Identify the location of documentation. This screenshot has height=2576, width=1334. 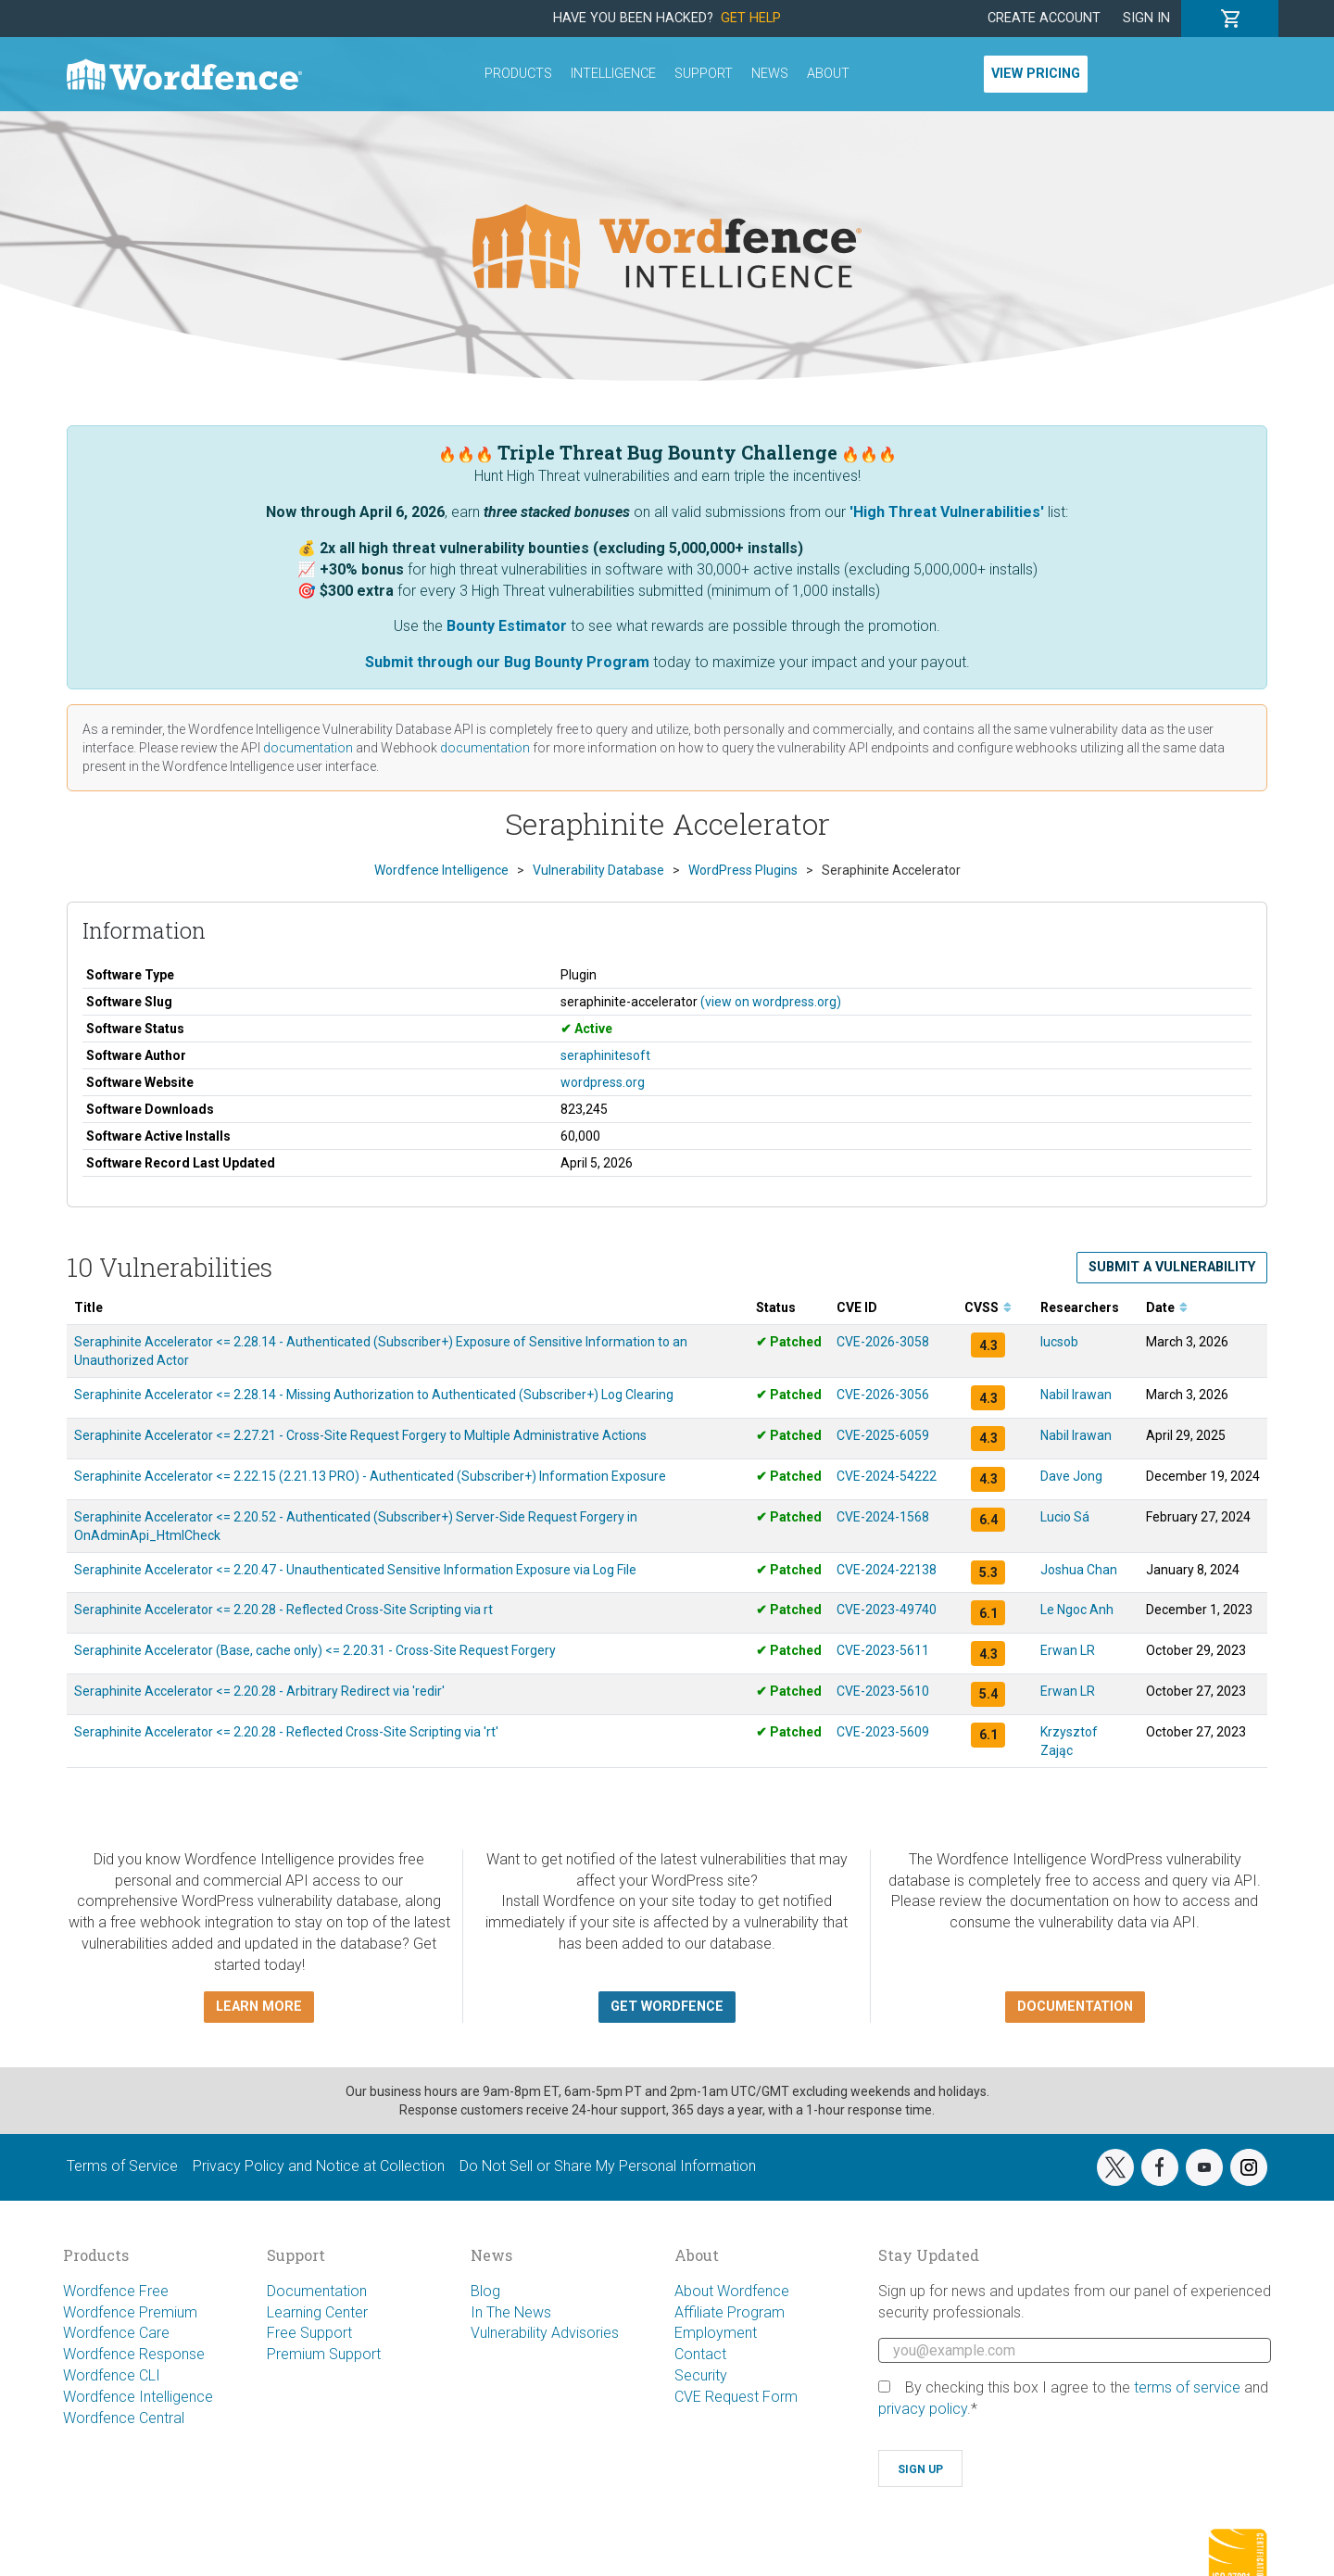
(308, 747).